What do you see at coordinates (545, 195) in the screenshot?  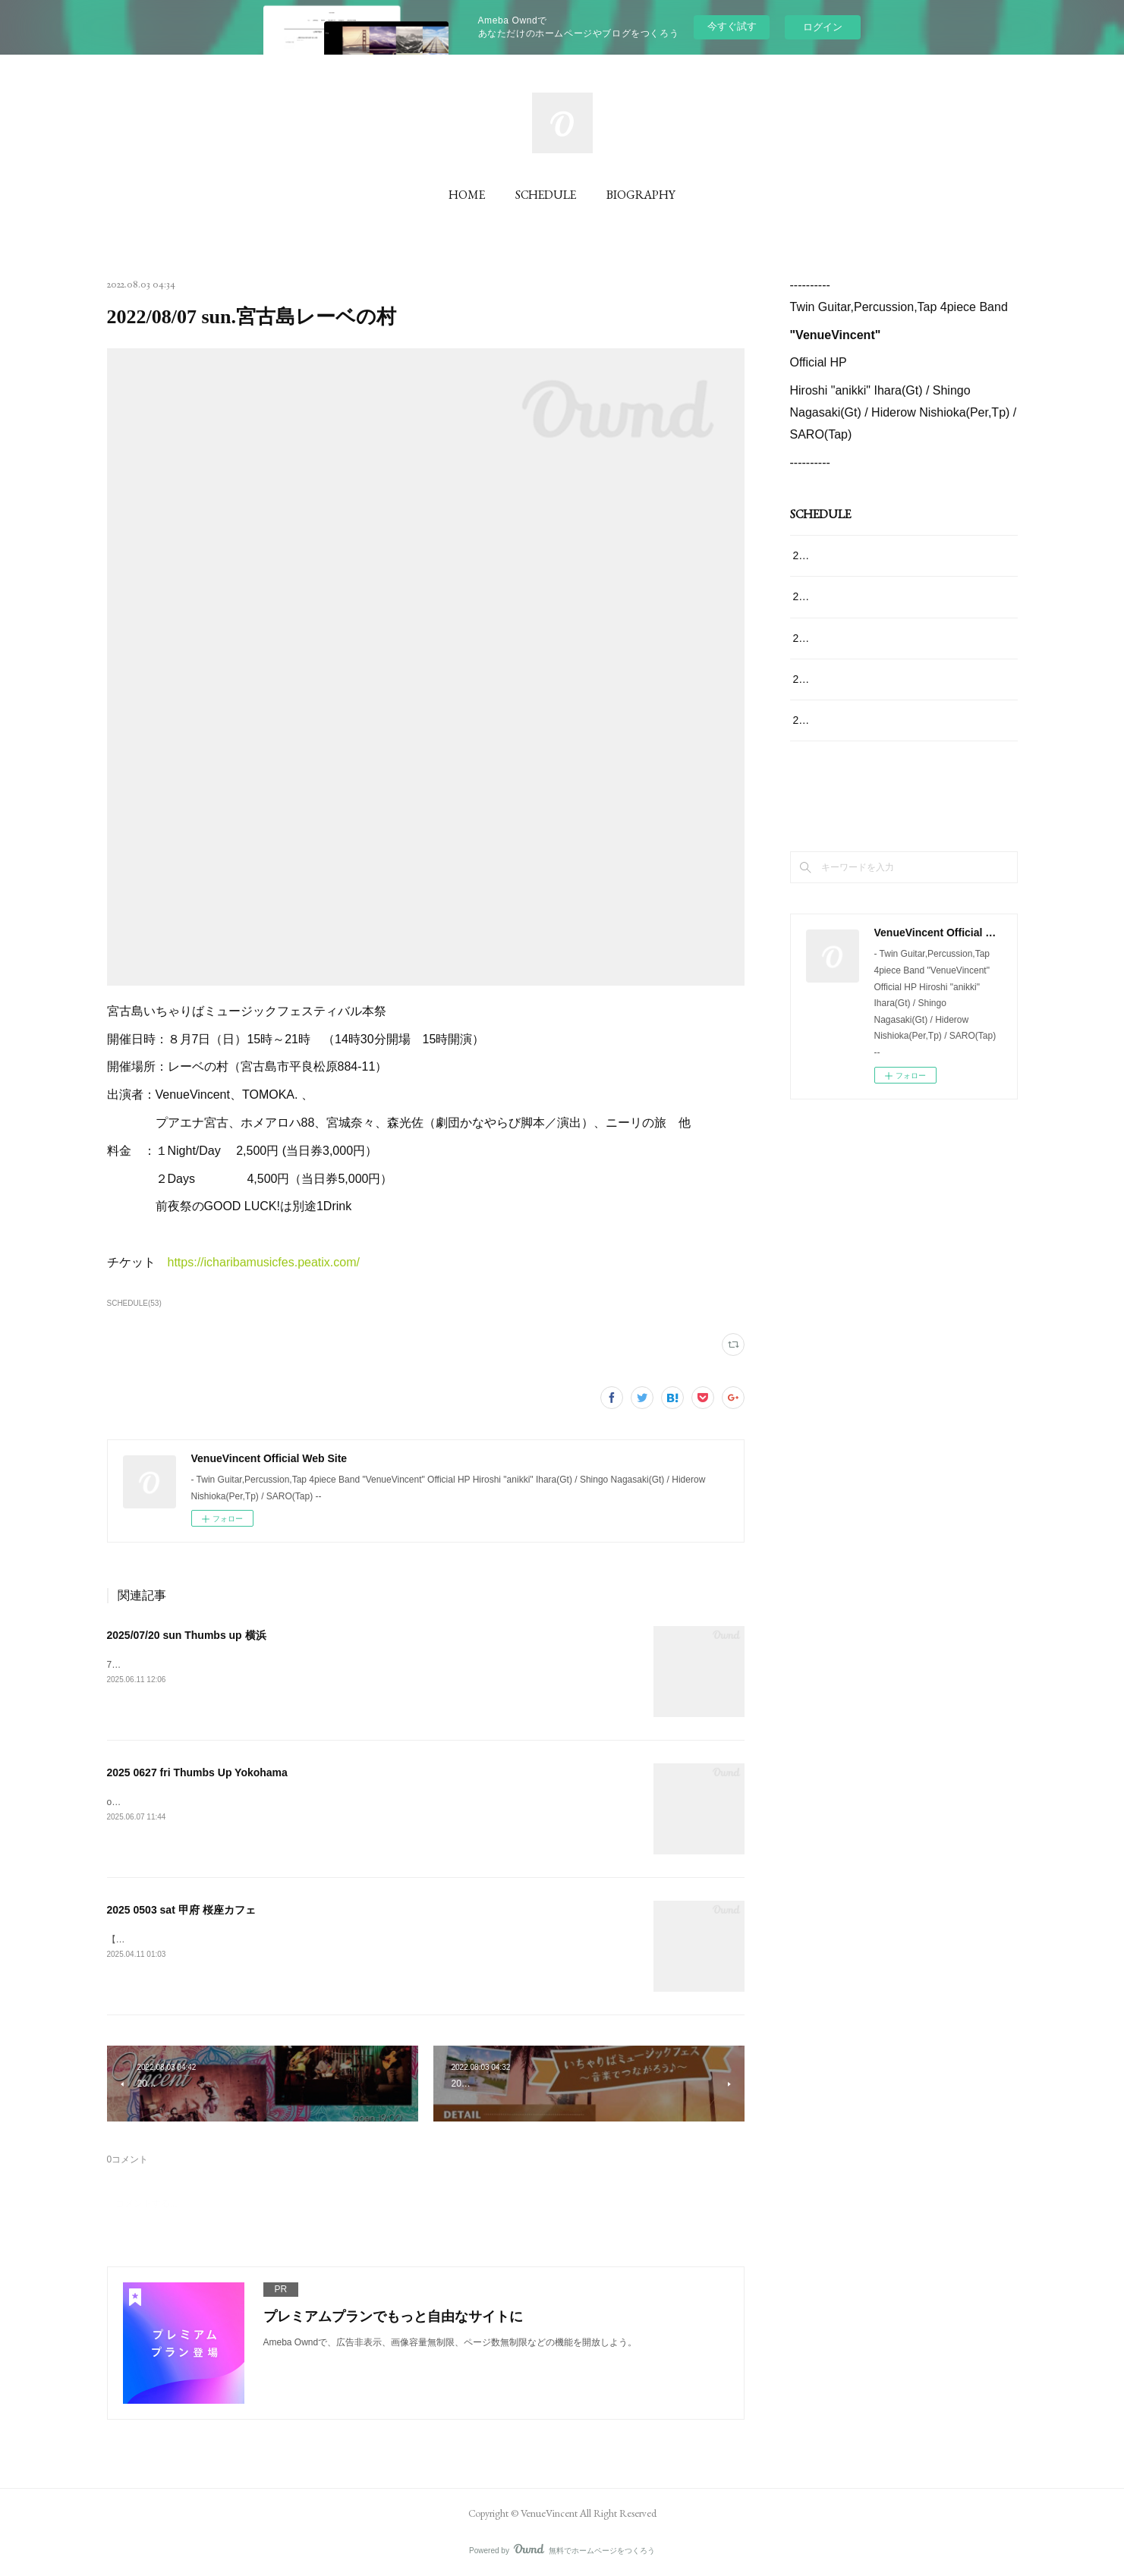 I see `SCHEDULE` at bounding box center [545, 195].